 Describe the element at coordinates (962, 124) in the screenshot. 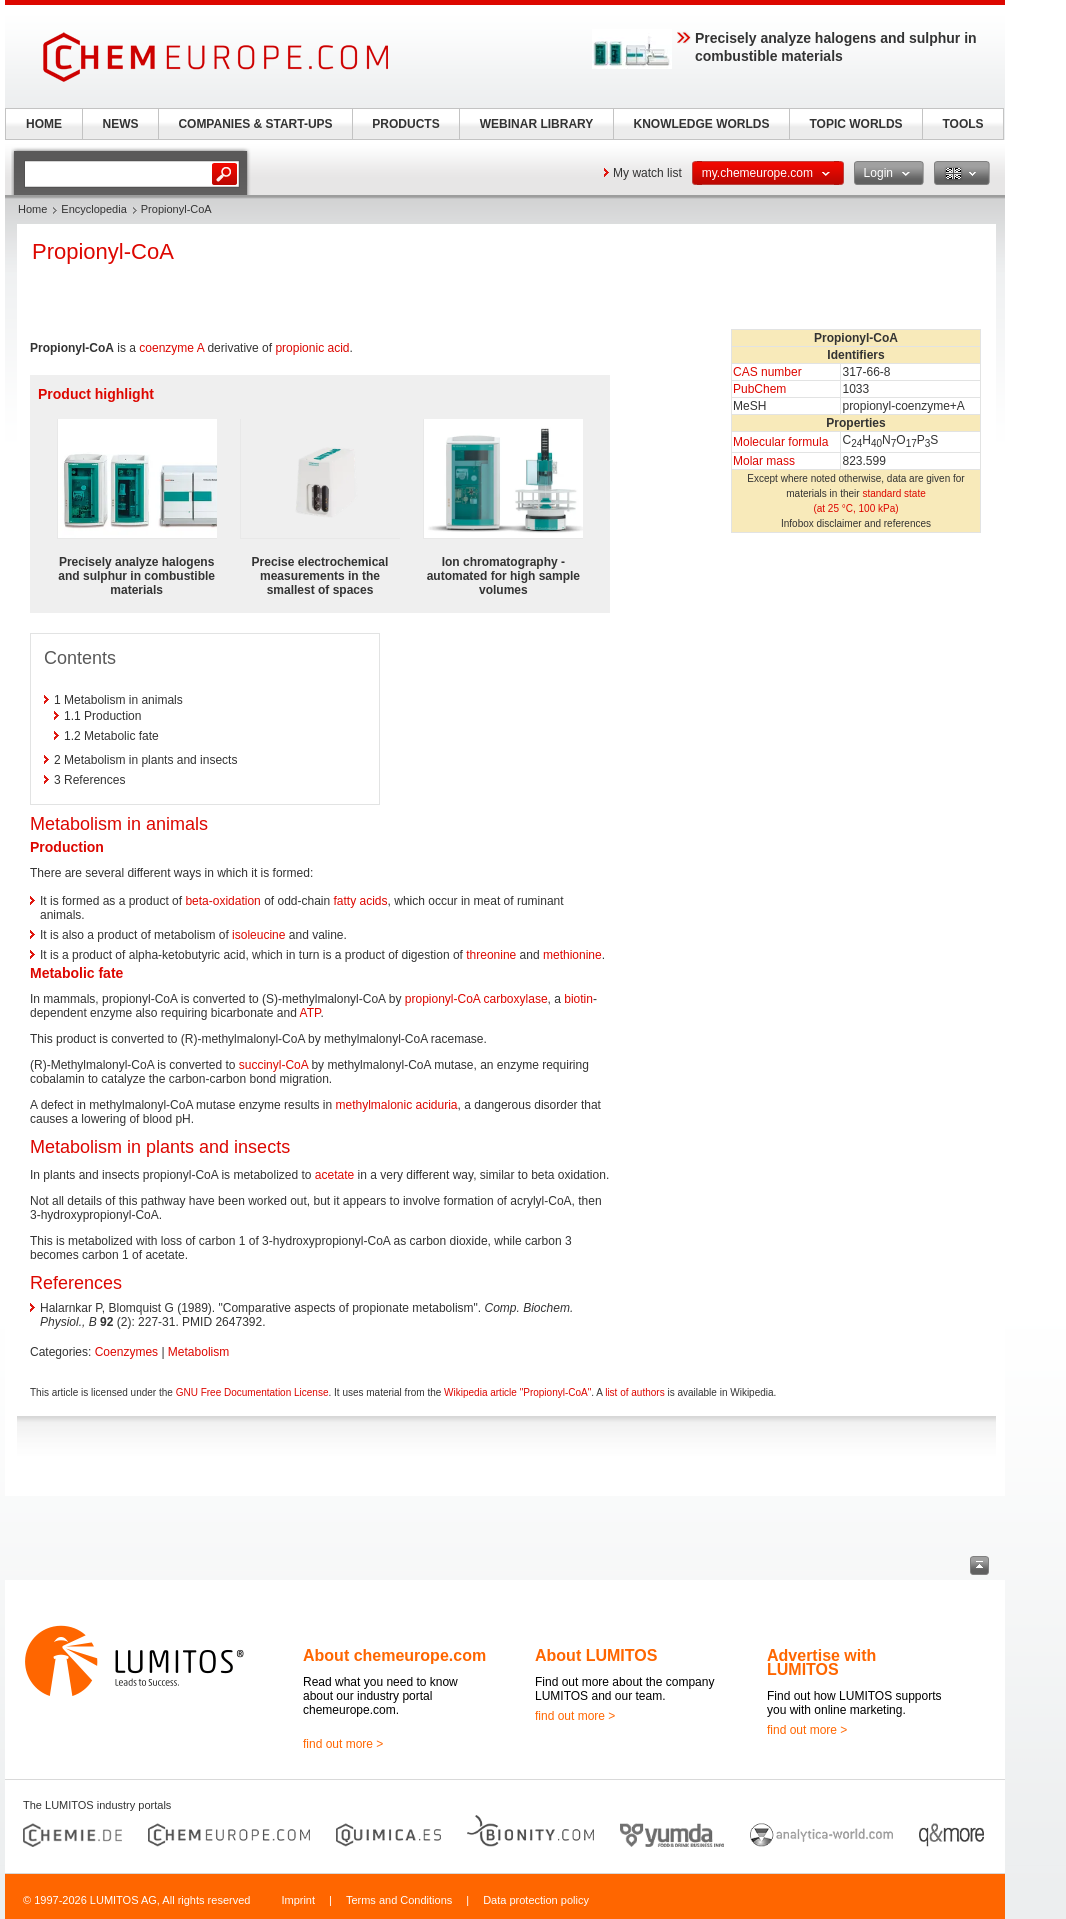

I see `TOOLS` at that location.